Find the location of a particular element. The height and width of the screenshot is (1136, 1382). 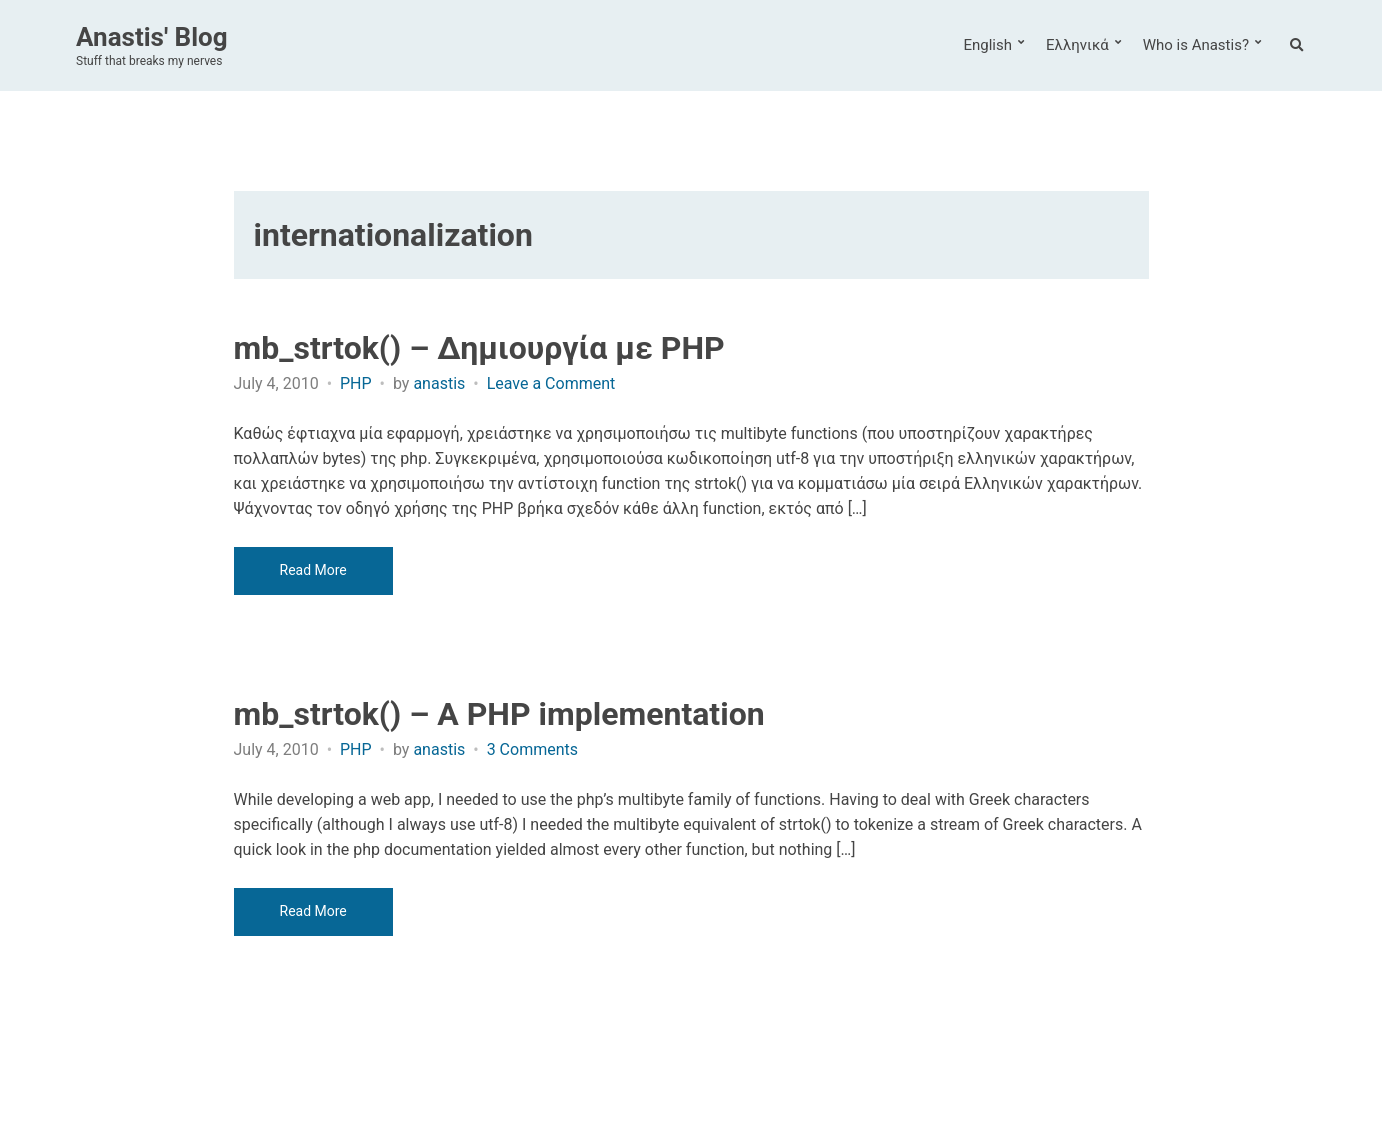

Leave a Comment is located at coordinates (551, 383).